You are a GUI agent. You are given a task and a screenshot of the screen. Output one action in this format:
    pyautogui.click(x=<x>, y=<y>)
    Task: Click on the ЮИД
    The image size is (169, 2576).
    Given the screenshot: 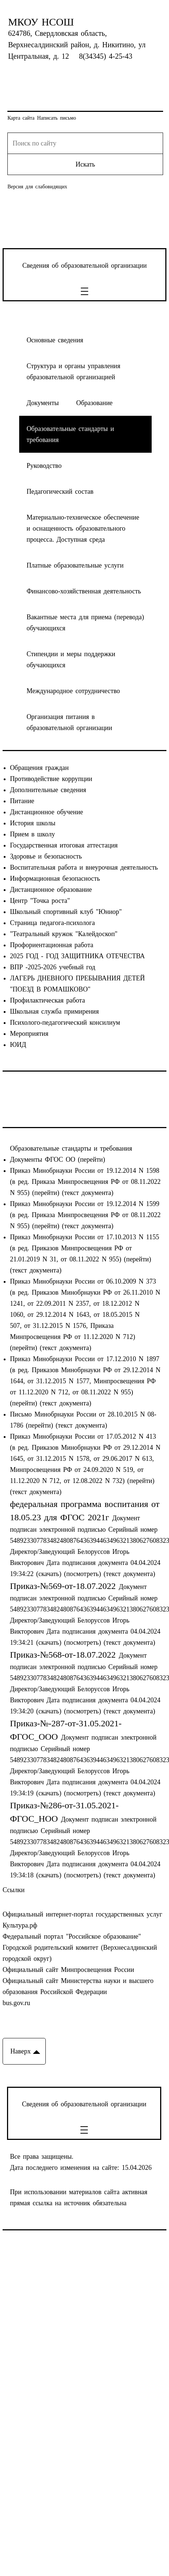 What is the action you would take?
    pyautogui.click(x=18, y=1044)
    